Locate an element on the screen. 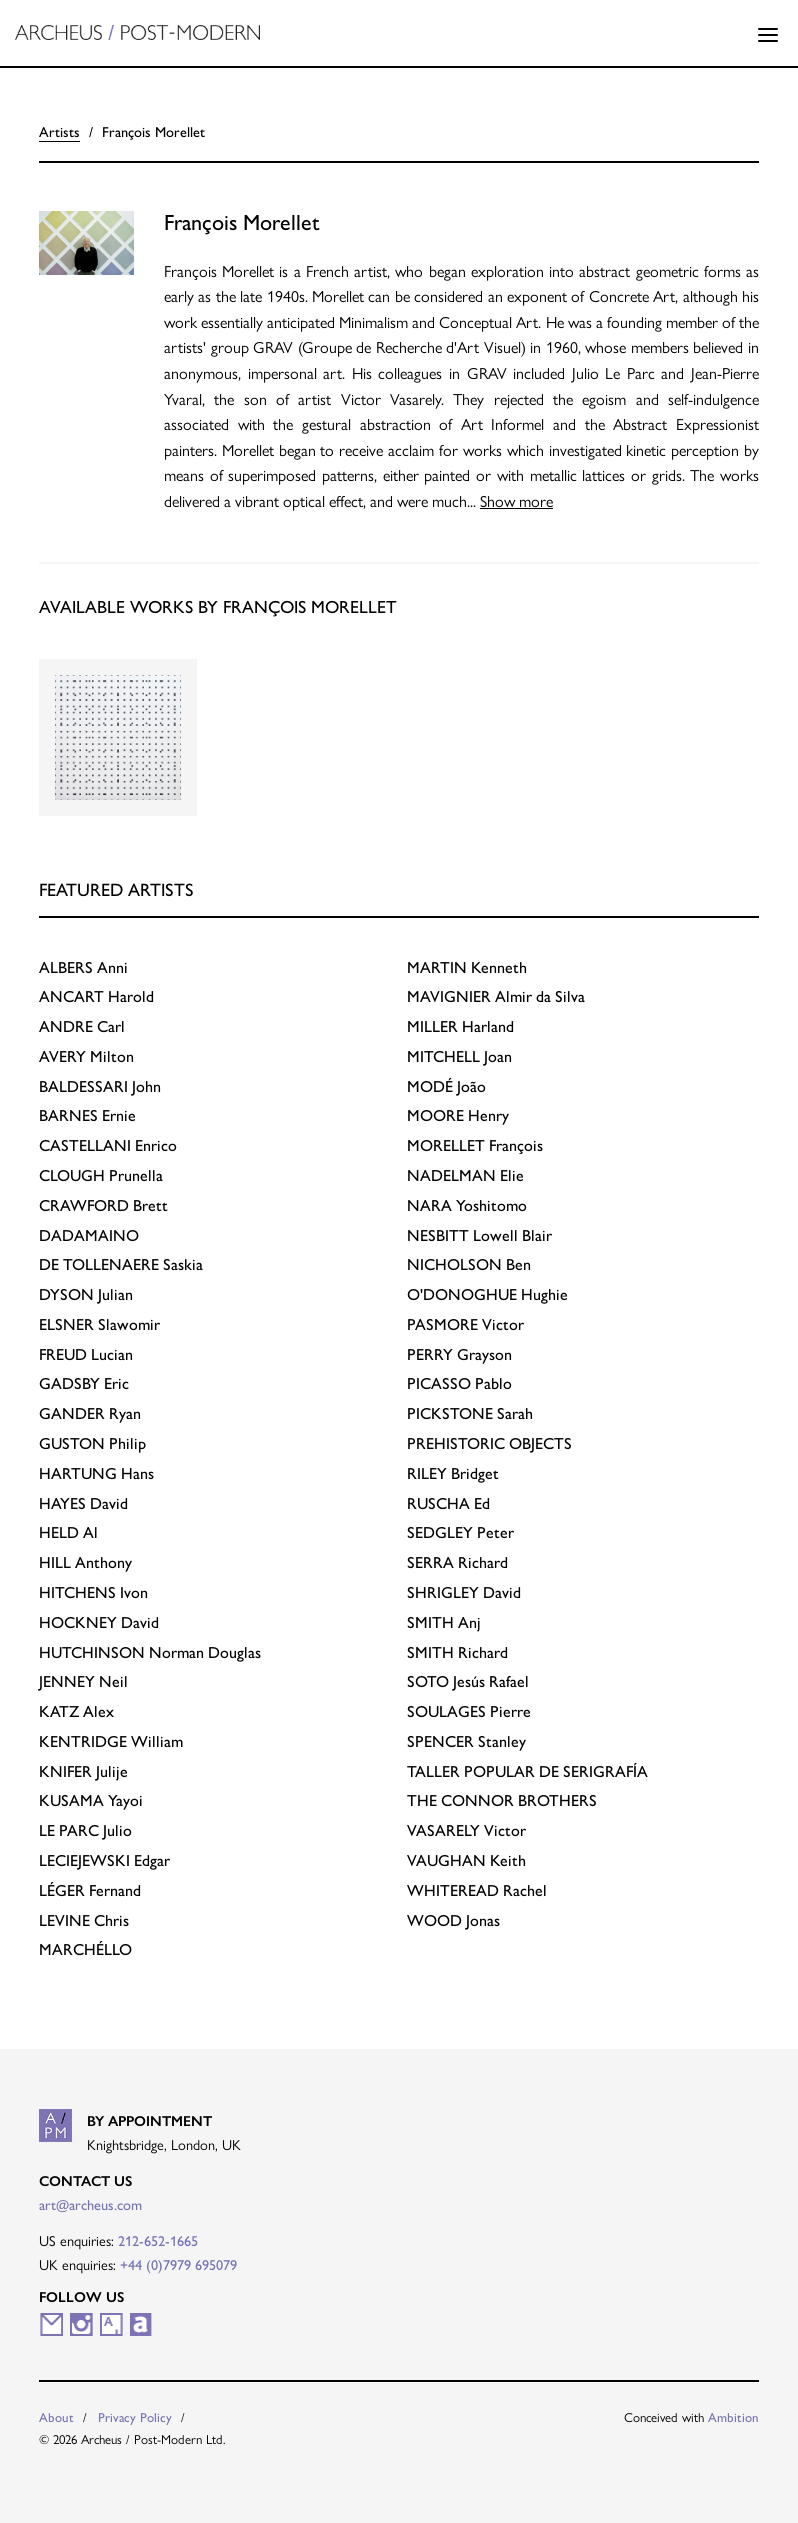  Edgar is located at coordinates (104, 1860).